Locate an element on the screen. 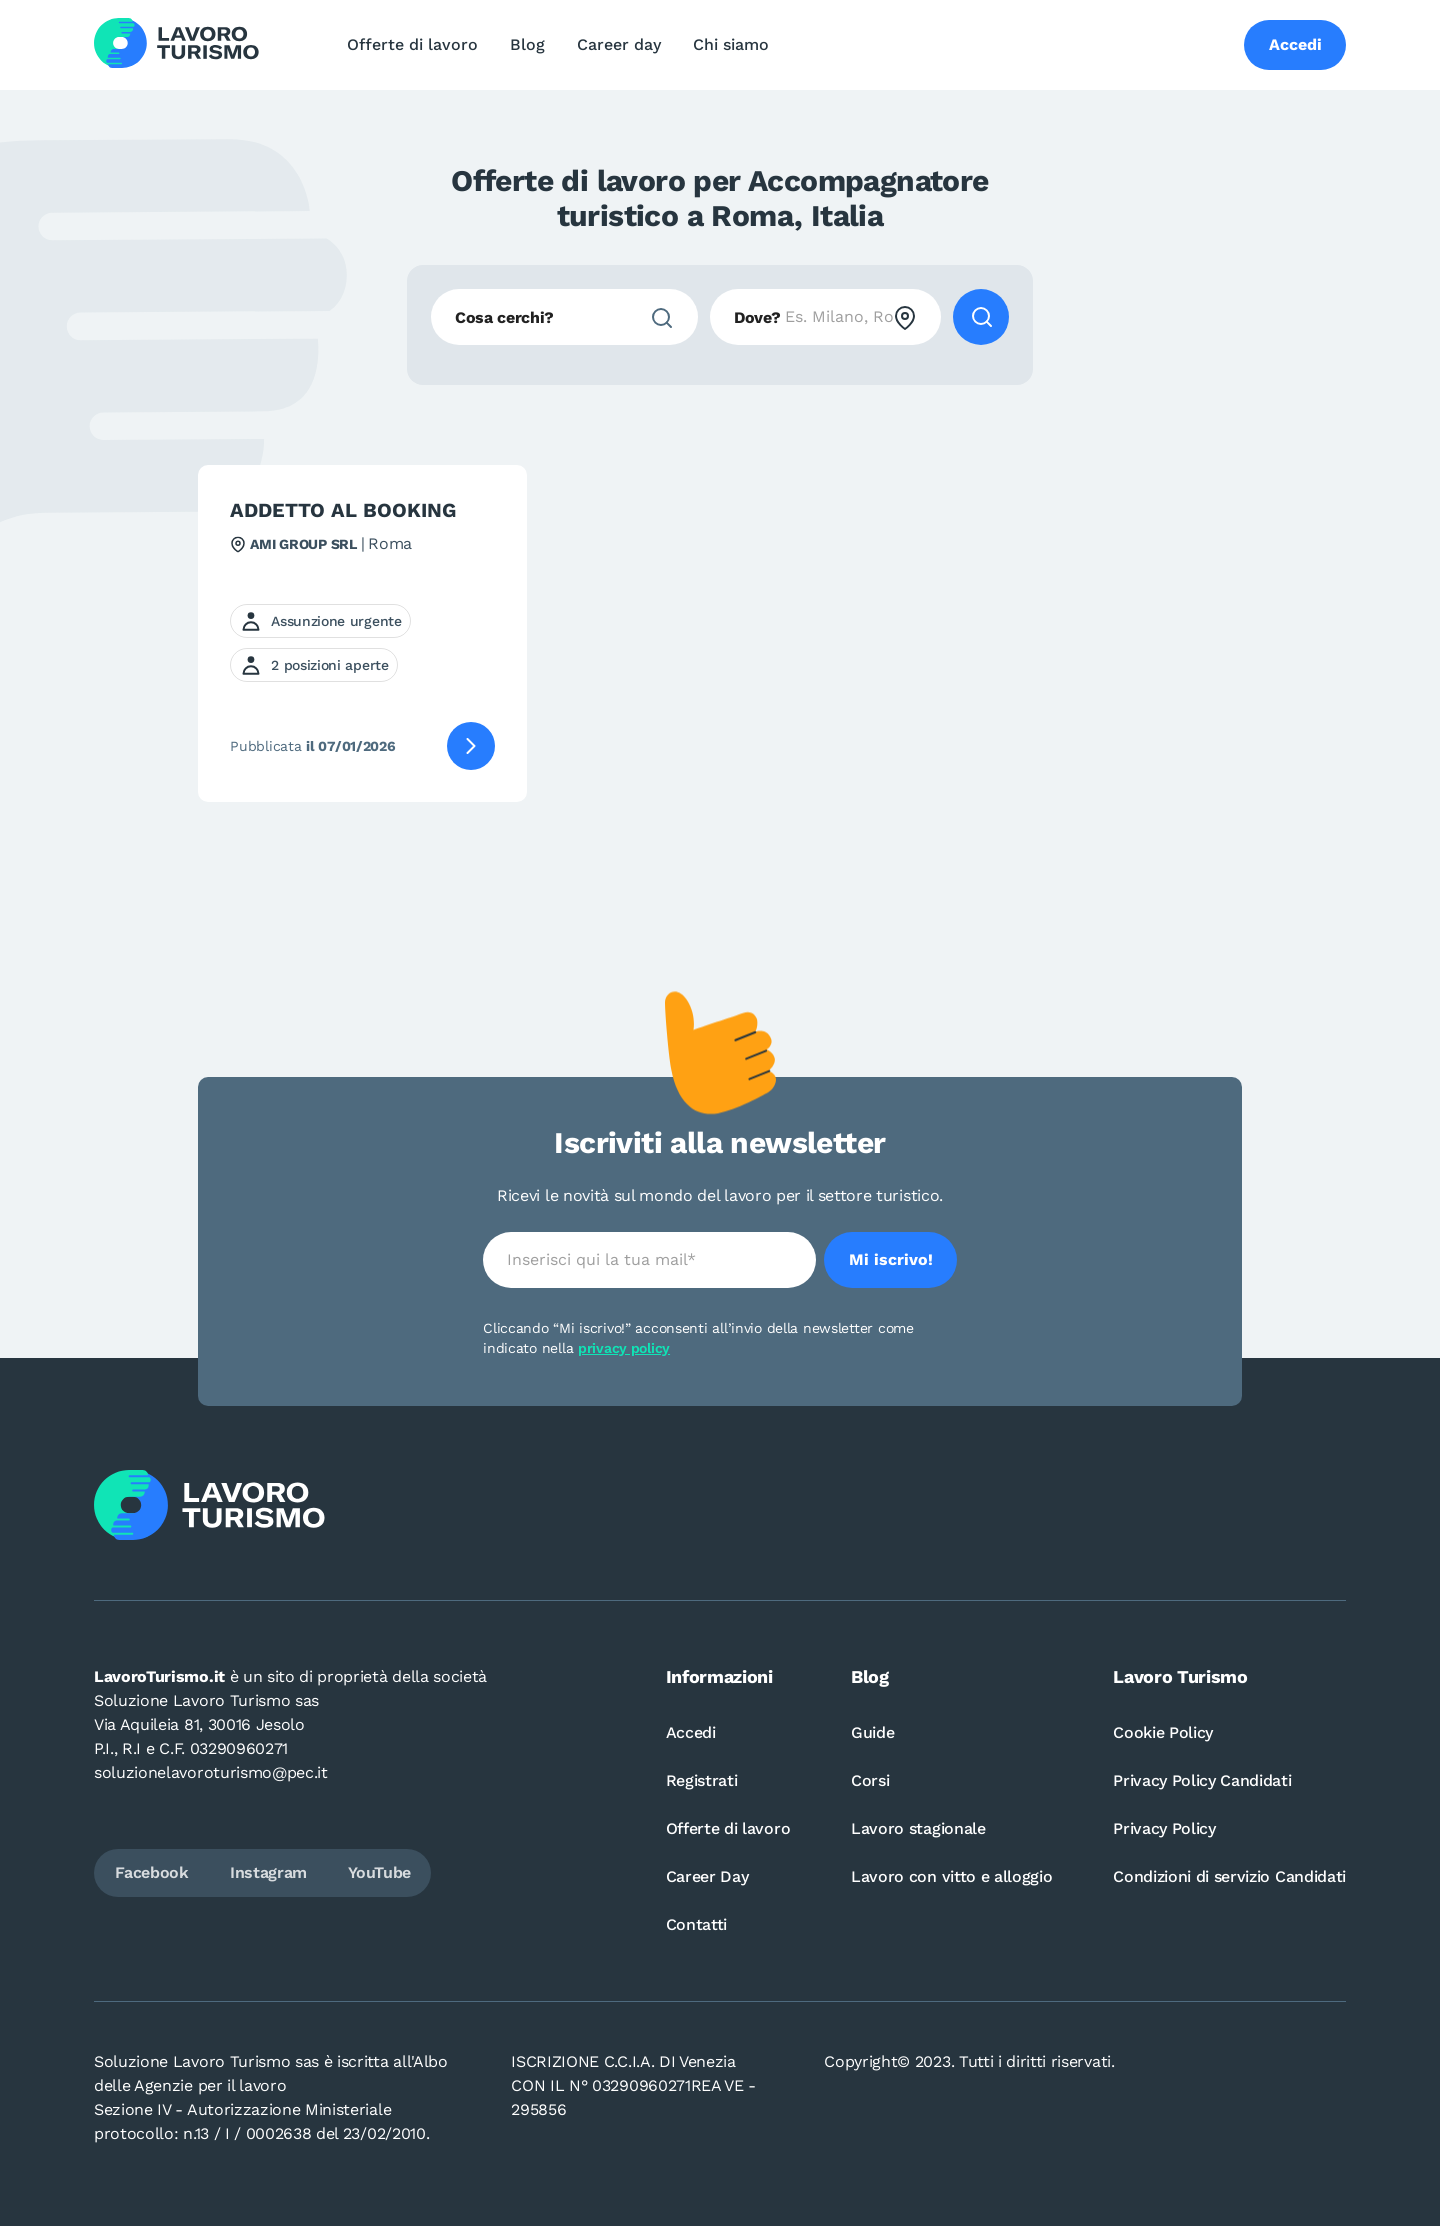  Facebook is located at coordinates (151, 1872).